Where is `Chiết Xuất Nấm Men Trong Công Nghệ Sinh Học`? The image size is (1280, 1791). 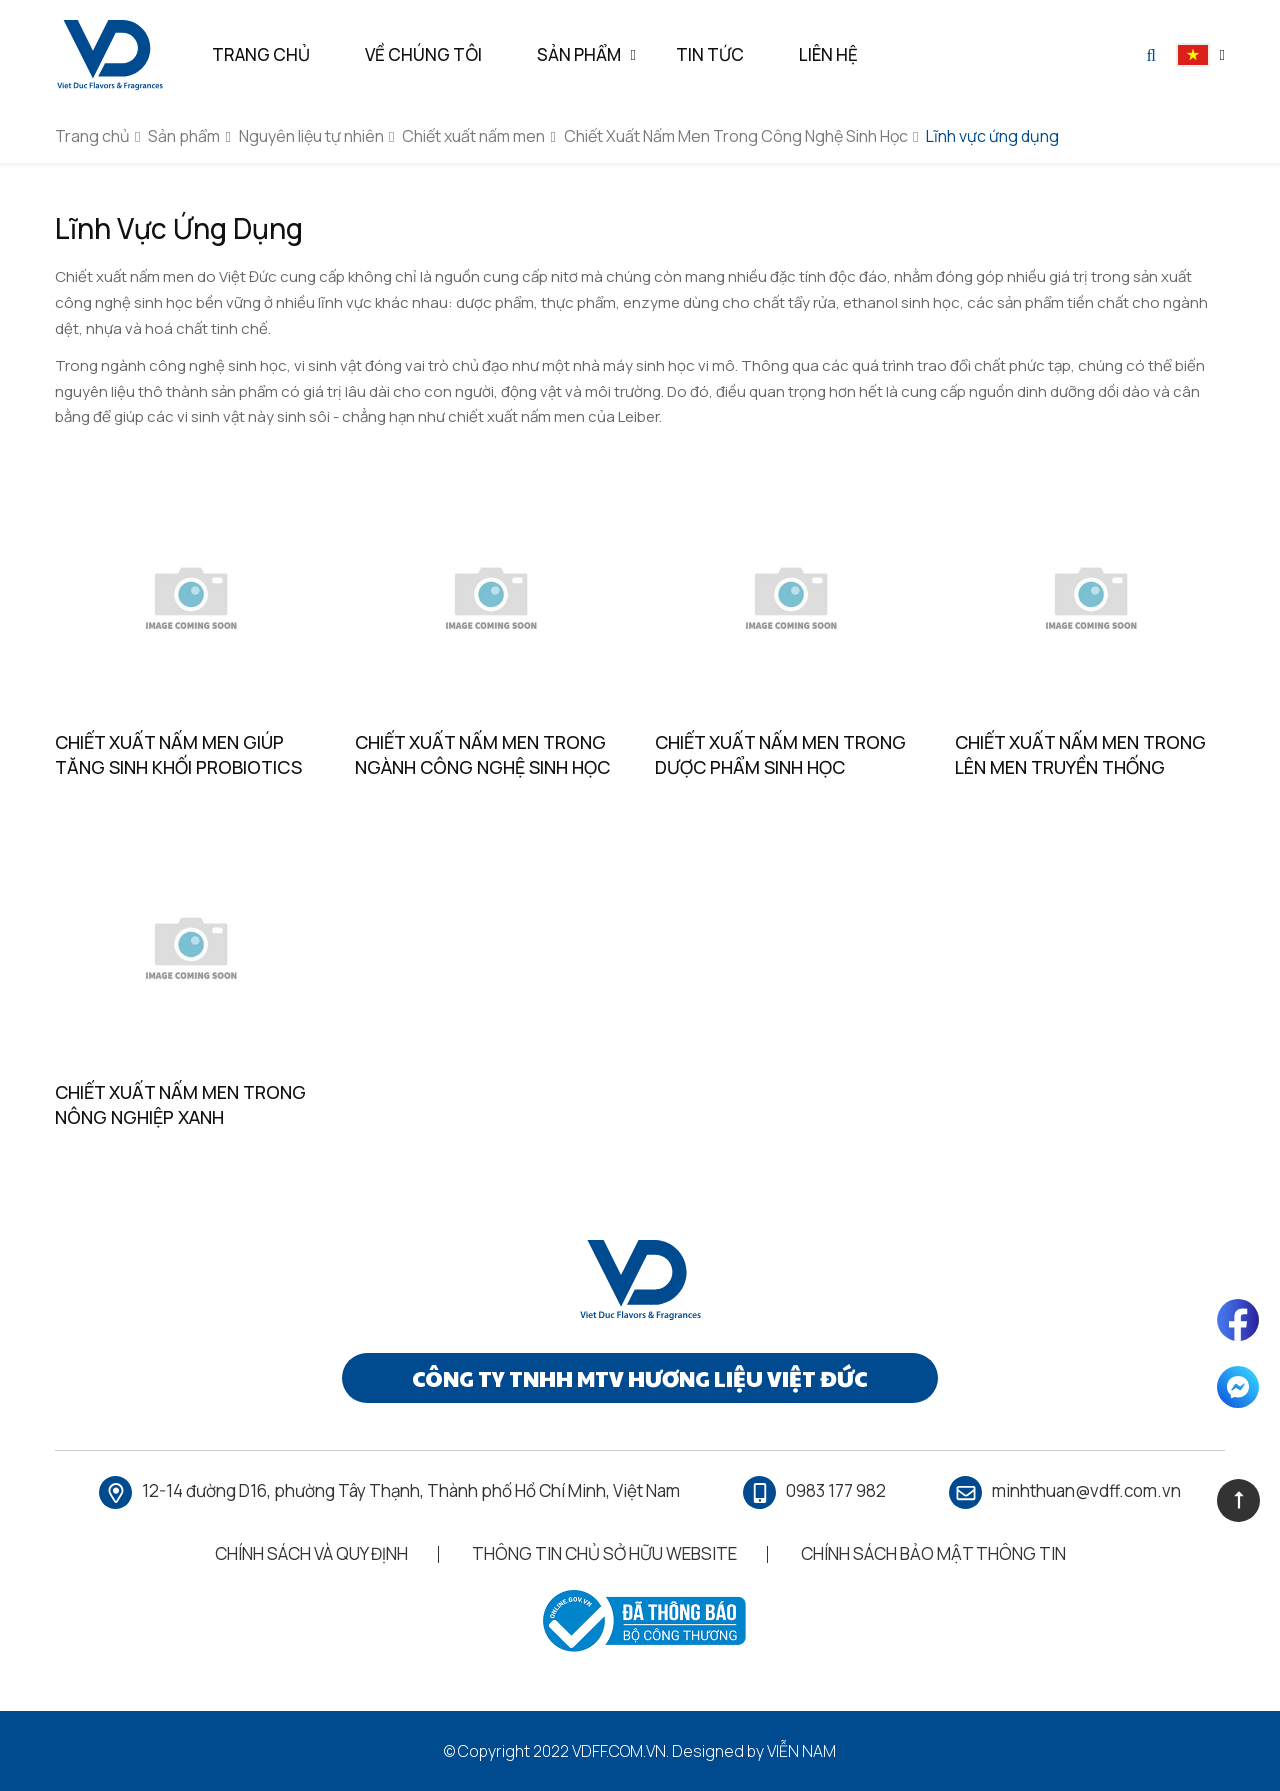 Chiết Xuất Nấm Men Trong Công Nghệ Sinh Học is located at coordinates (736, 136).